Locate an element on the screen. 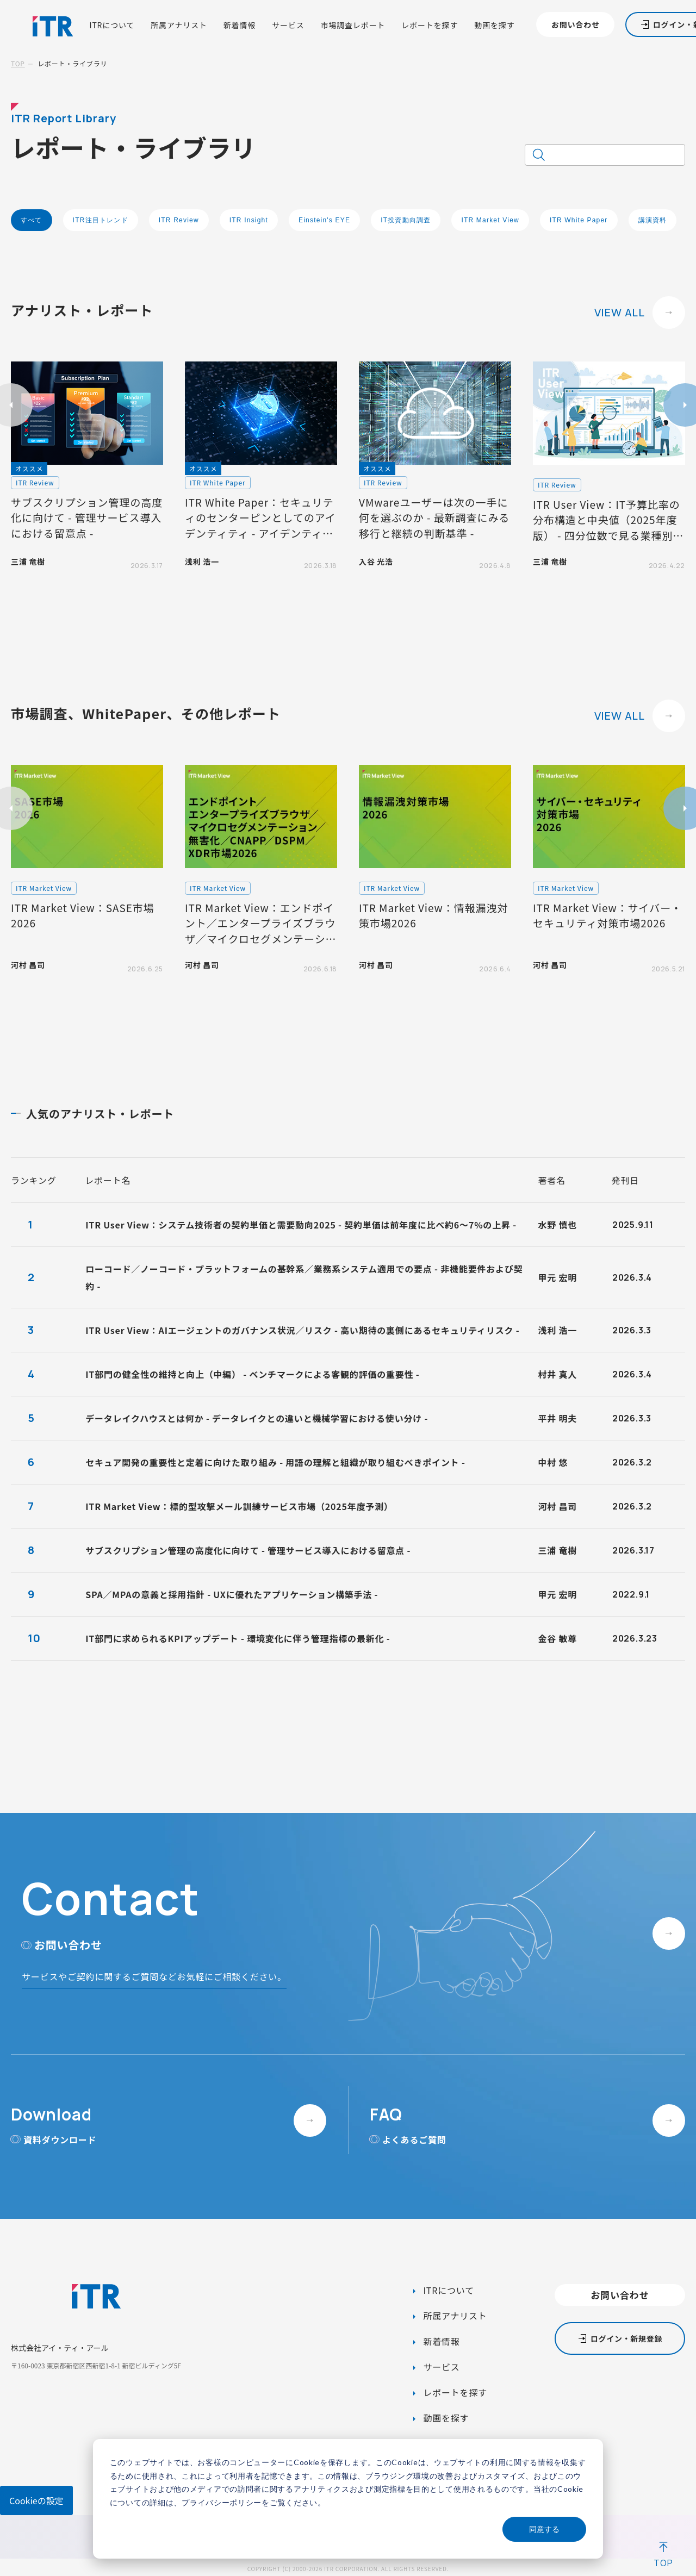  TOP is located at coordinates (18, 63).